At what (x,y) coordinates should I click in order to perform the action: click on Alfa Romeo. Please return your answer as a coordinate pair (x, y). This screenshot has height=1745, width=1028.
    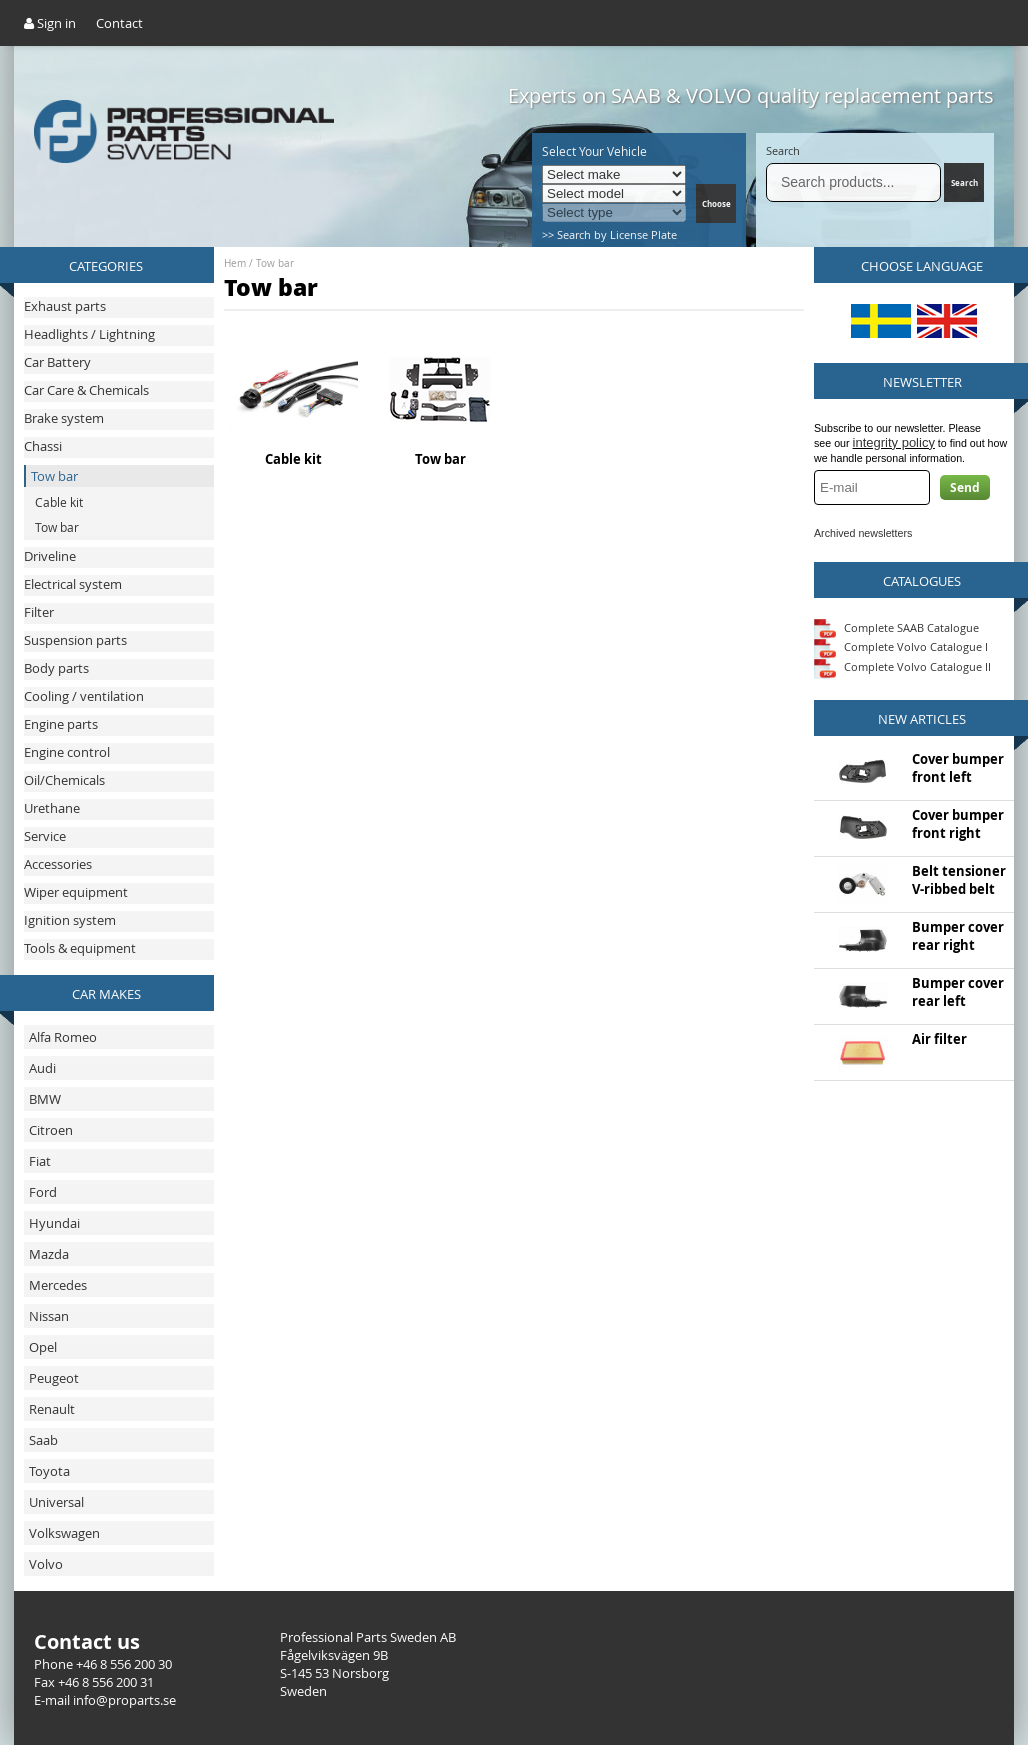
    Looking at the image, I should click on (63, 1037).